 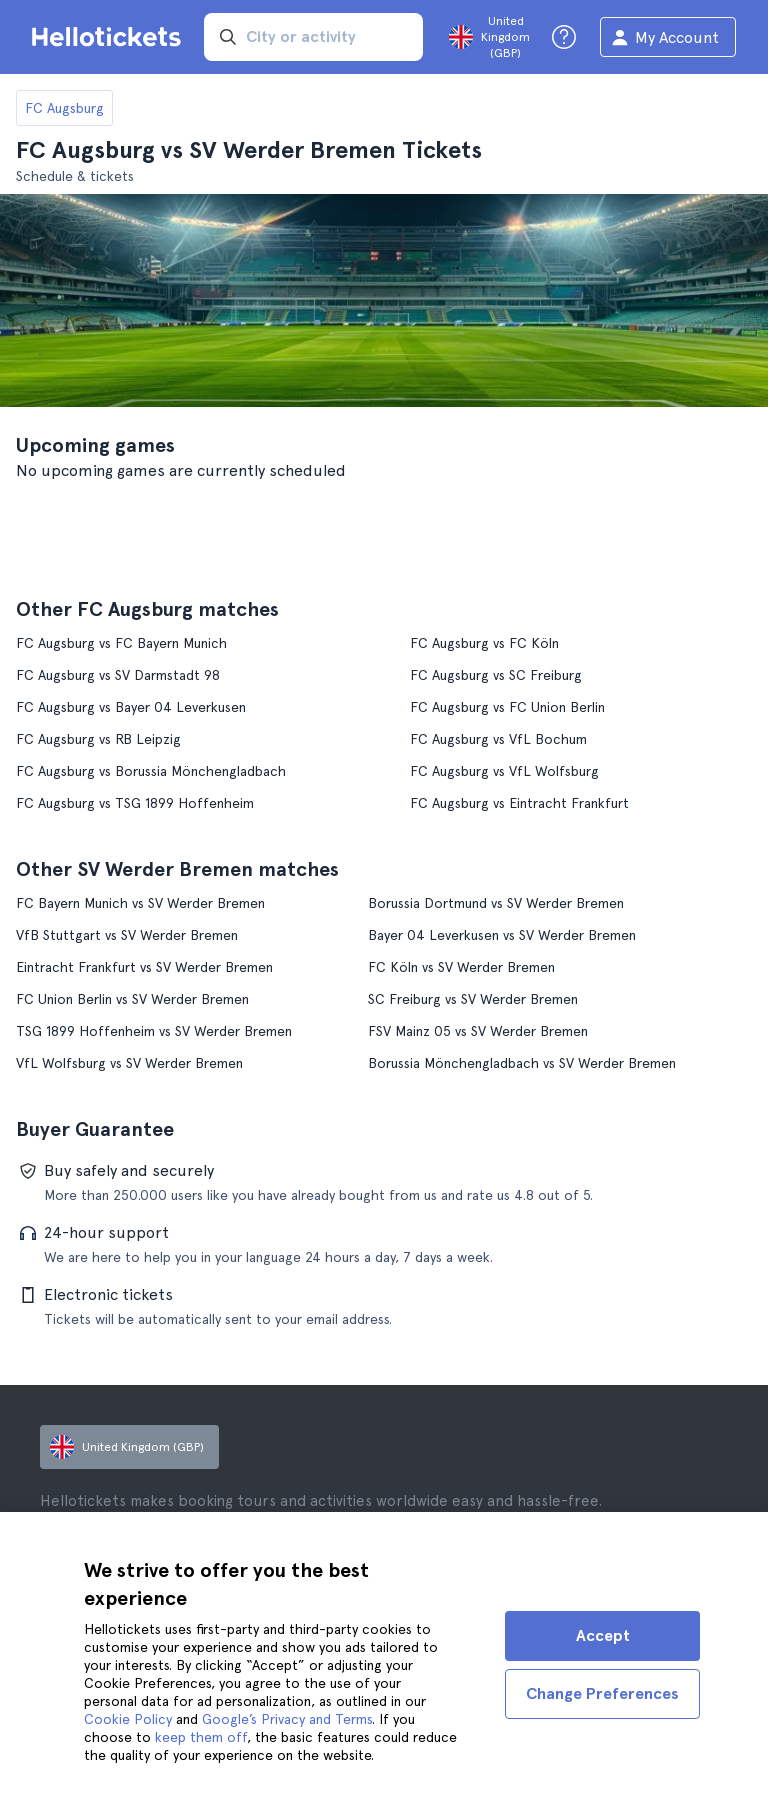 I want to click on FC Augsburg vs FC Bayern Munich, so click(x=121, y=643).